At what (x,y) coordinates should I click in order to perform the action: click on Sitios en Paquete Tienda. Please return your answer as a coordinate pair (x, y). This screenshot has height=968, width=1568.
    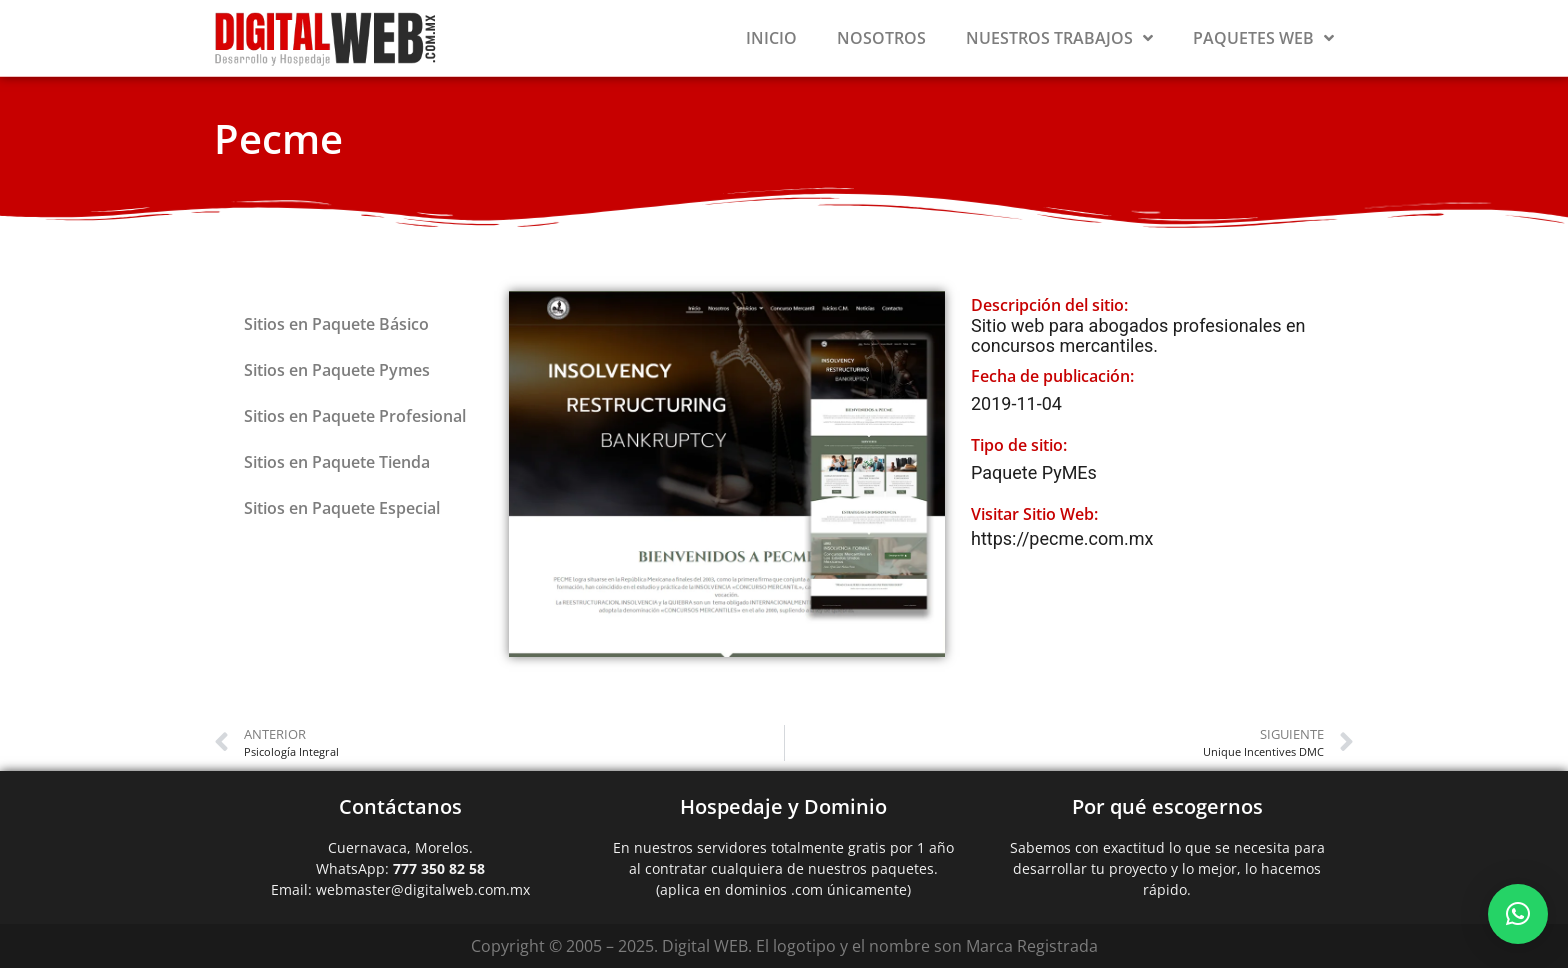
    Looking at the image, I should click on (337, 462).